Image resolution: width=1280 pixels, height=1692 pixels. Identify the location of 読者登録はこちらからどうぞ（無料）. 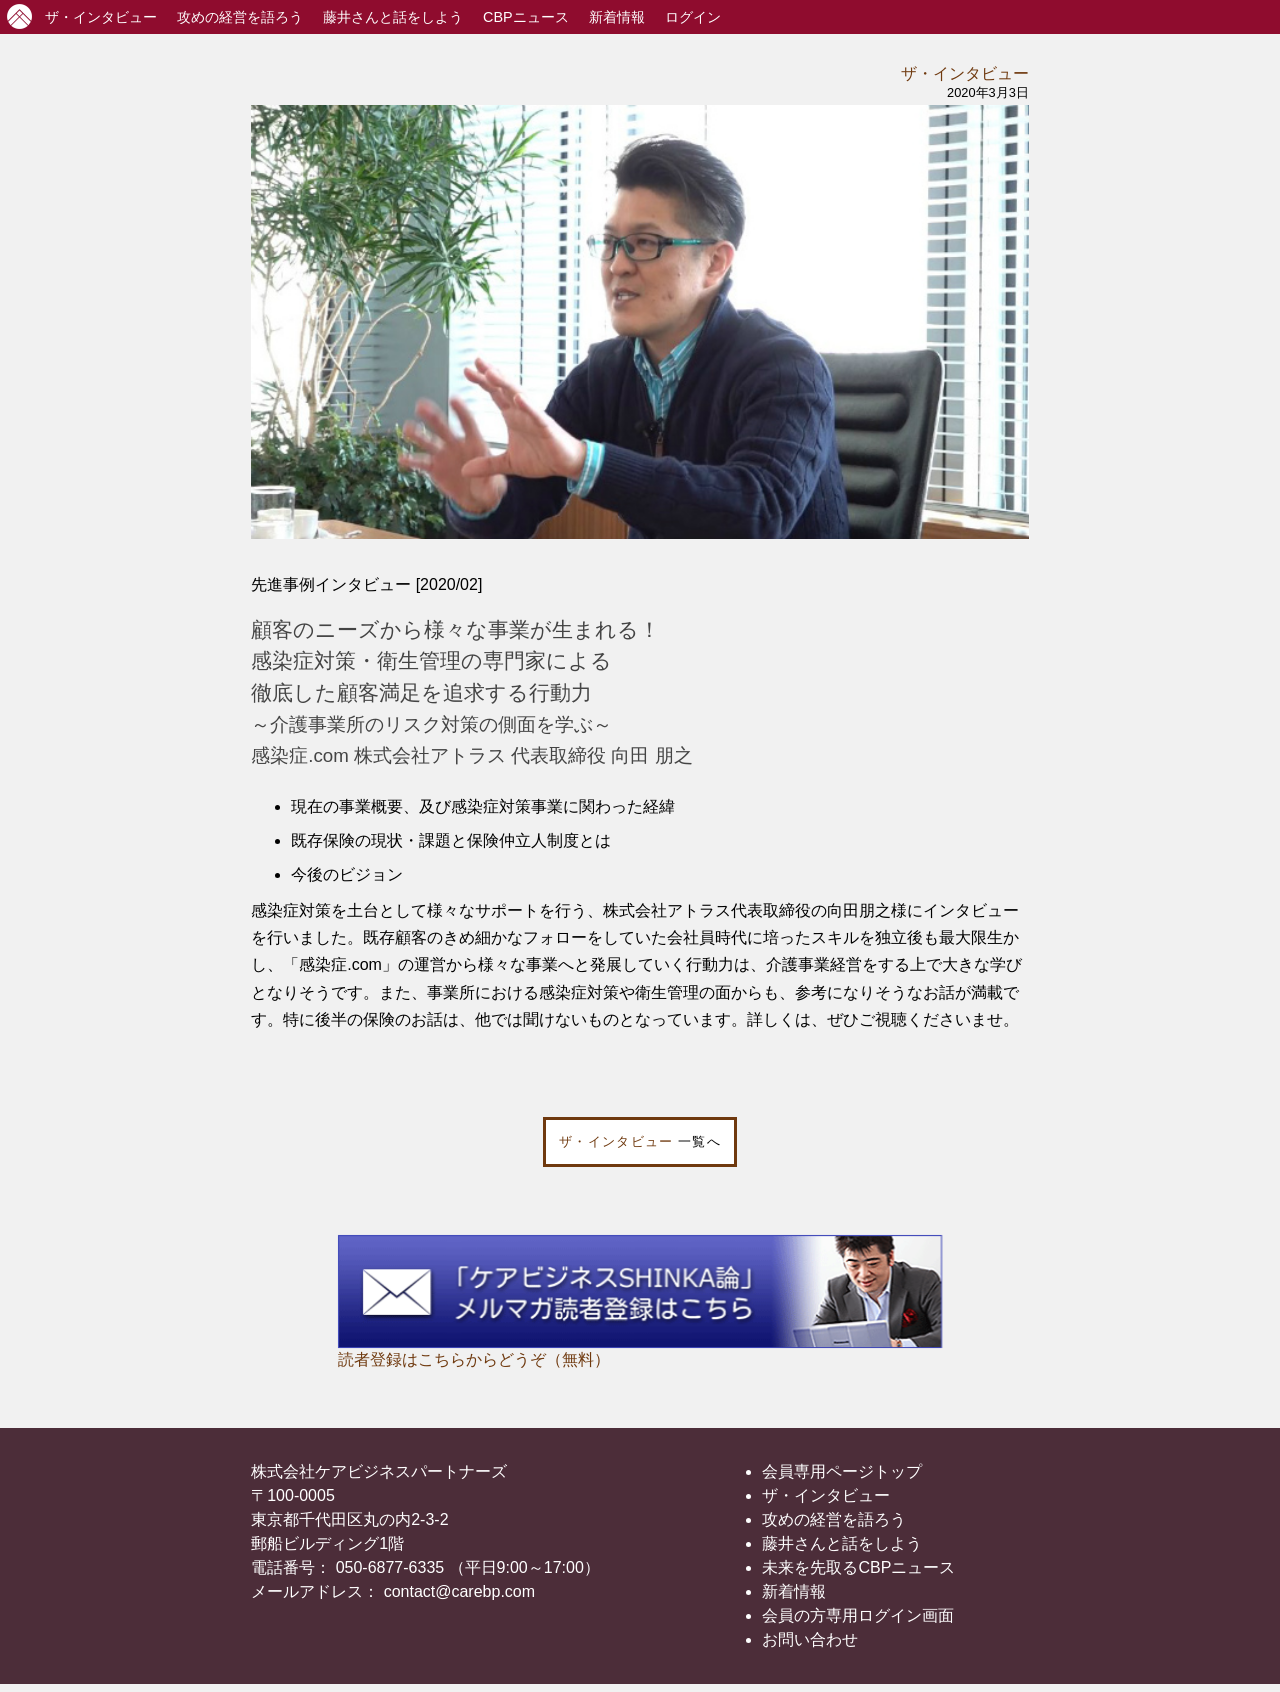
(474, 1359).